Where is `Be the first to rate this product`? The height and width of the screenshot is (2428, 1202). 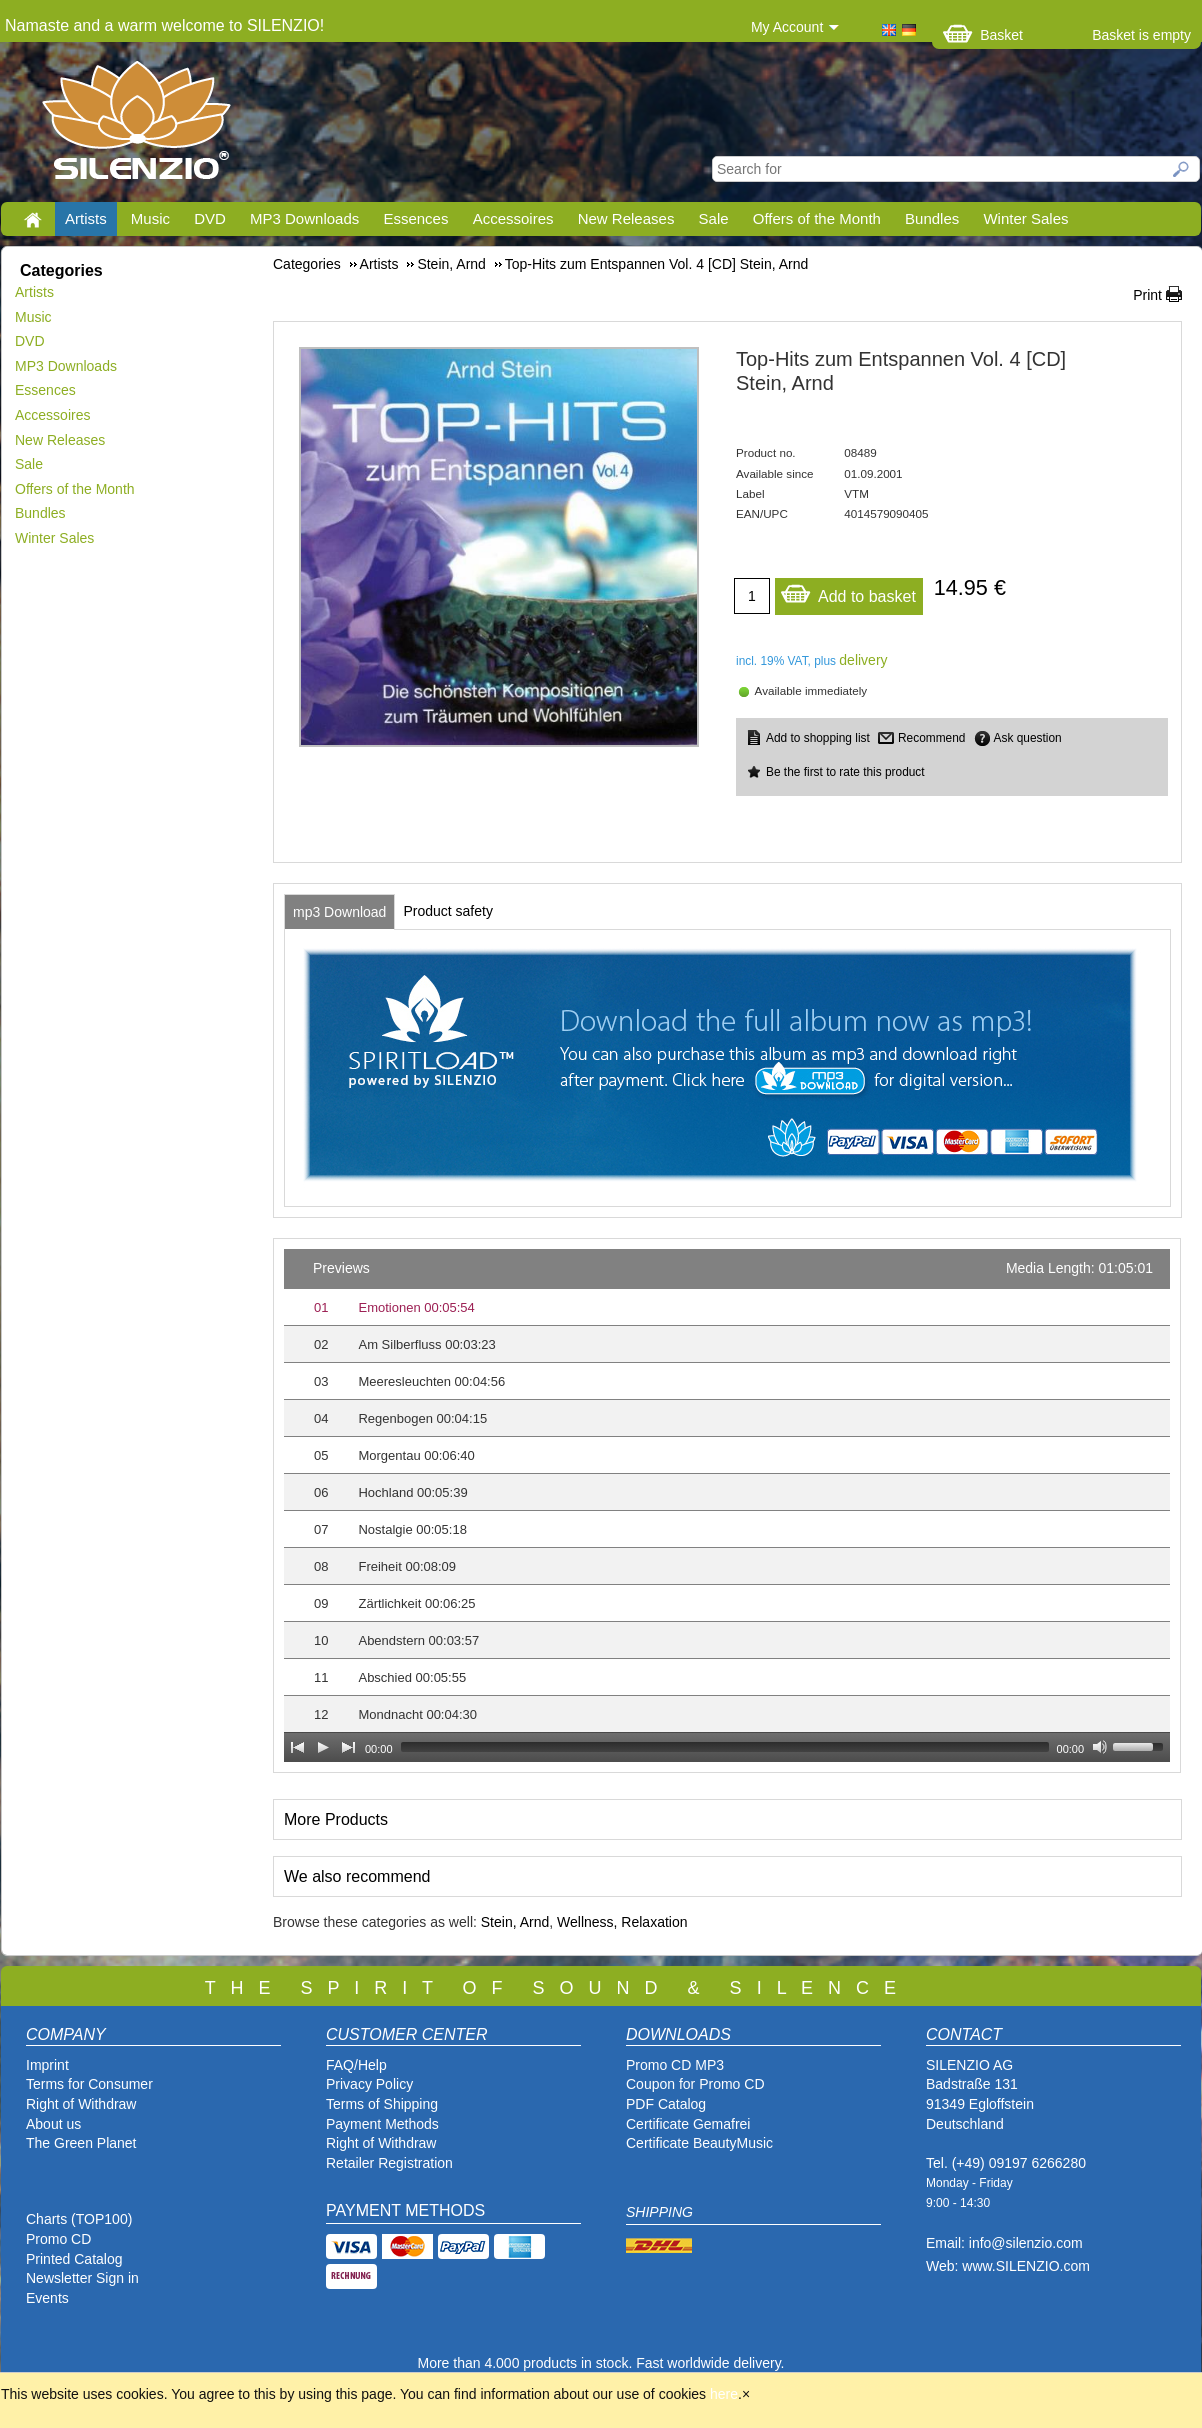
Be the first to rate this product is located at coordinates (845, 772).